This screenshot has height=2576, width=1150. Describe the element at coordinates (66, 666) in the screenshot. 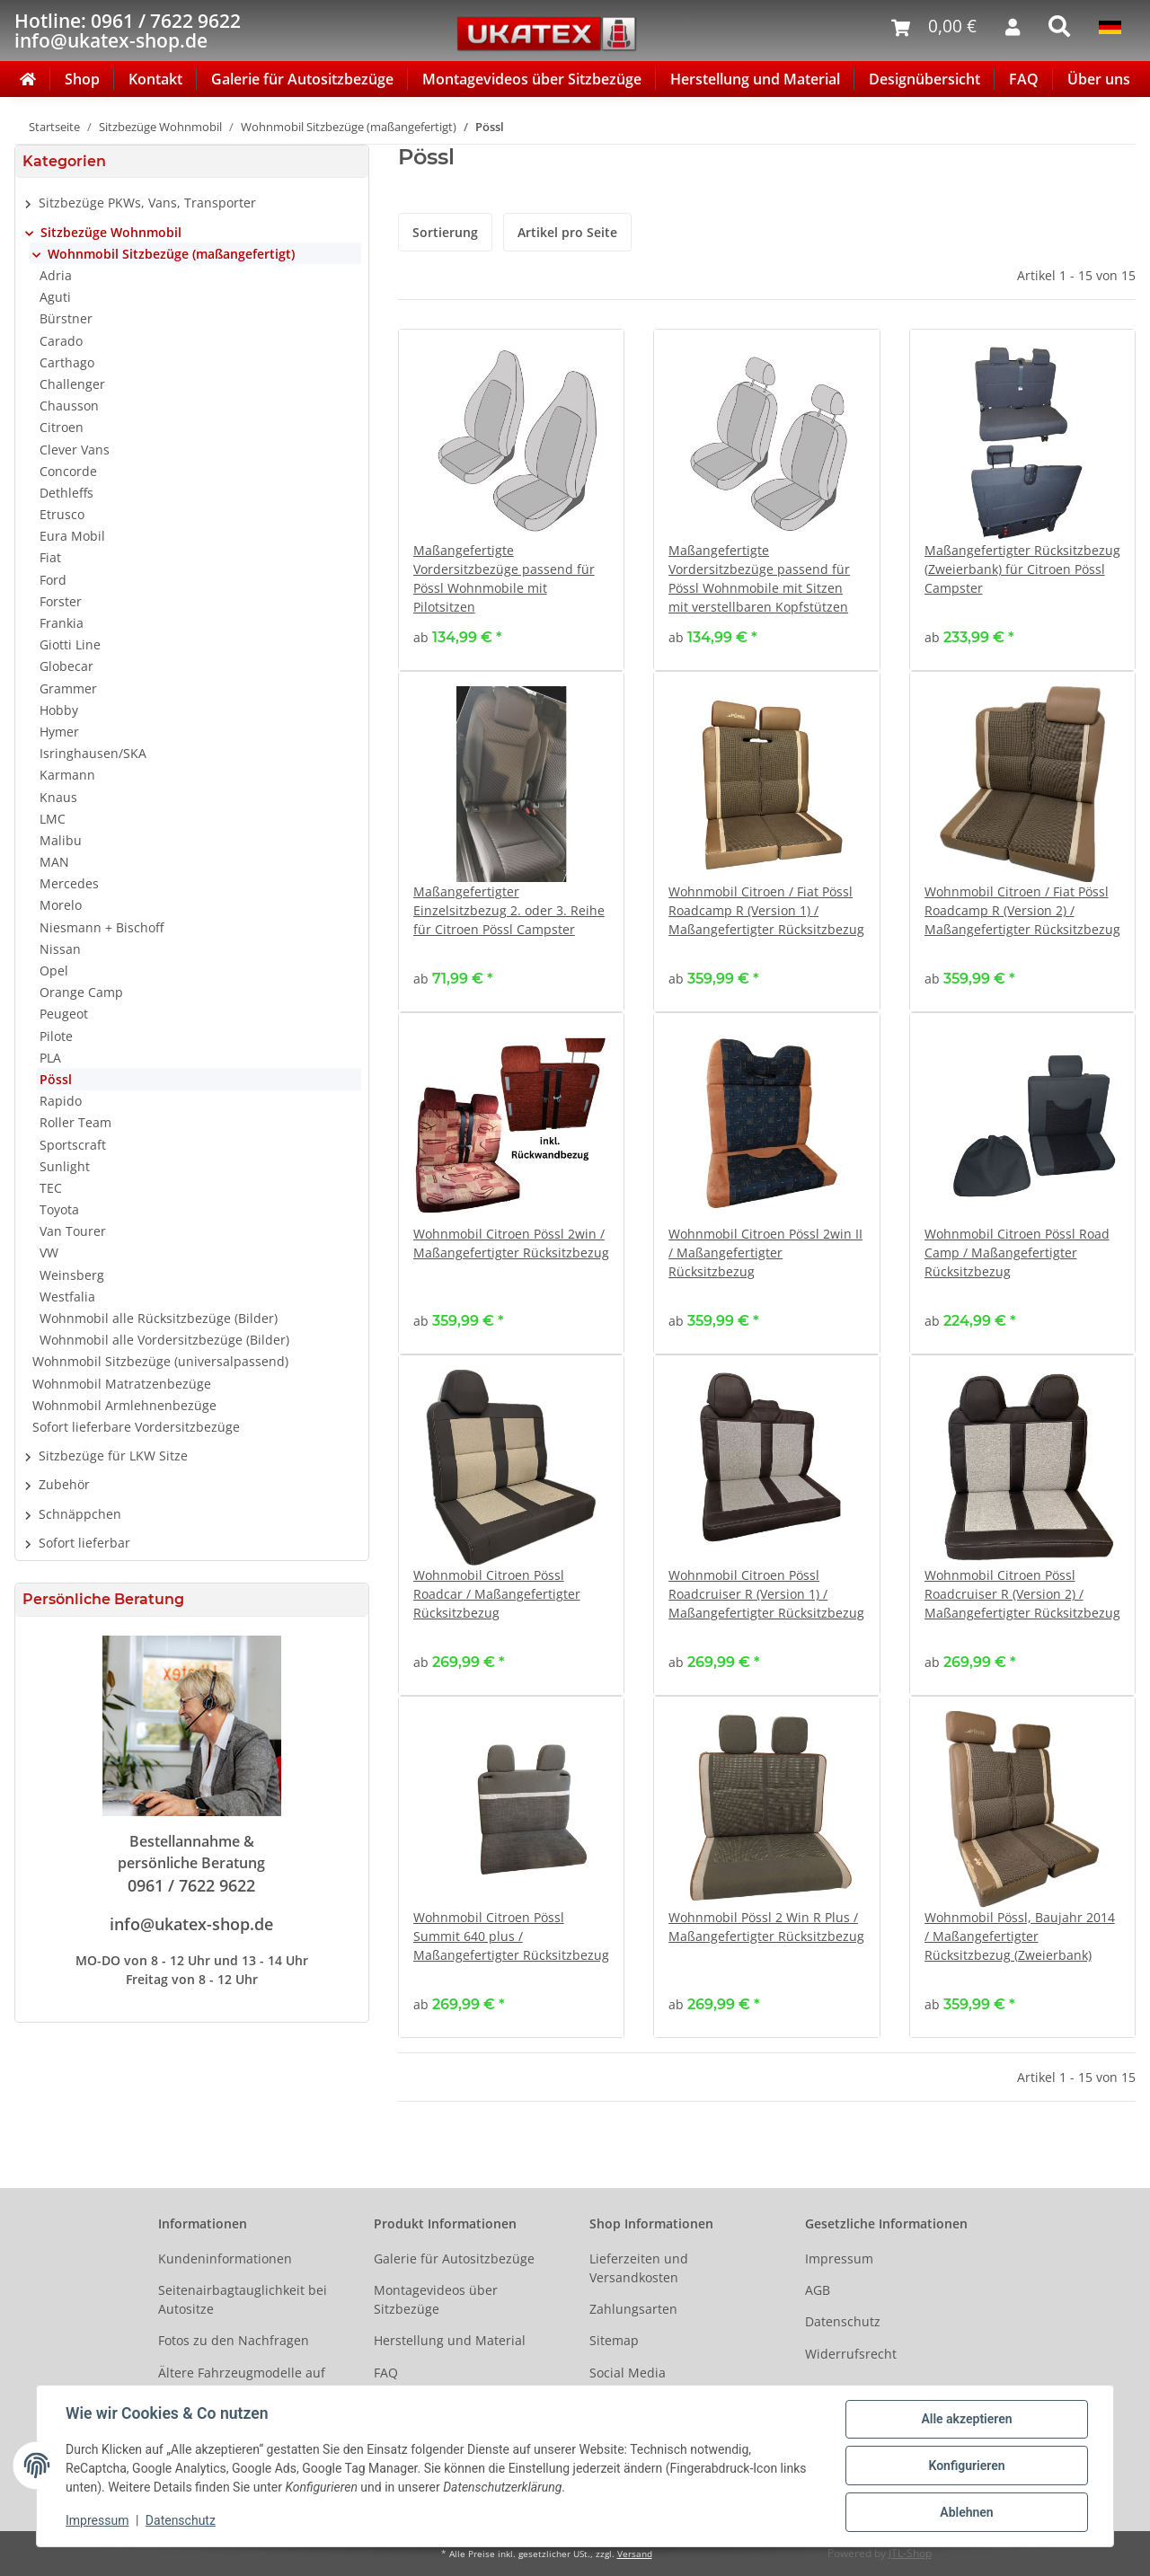

I see `Globecar` at that location.